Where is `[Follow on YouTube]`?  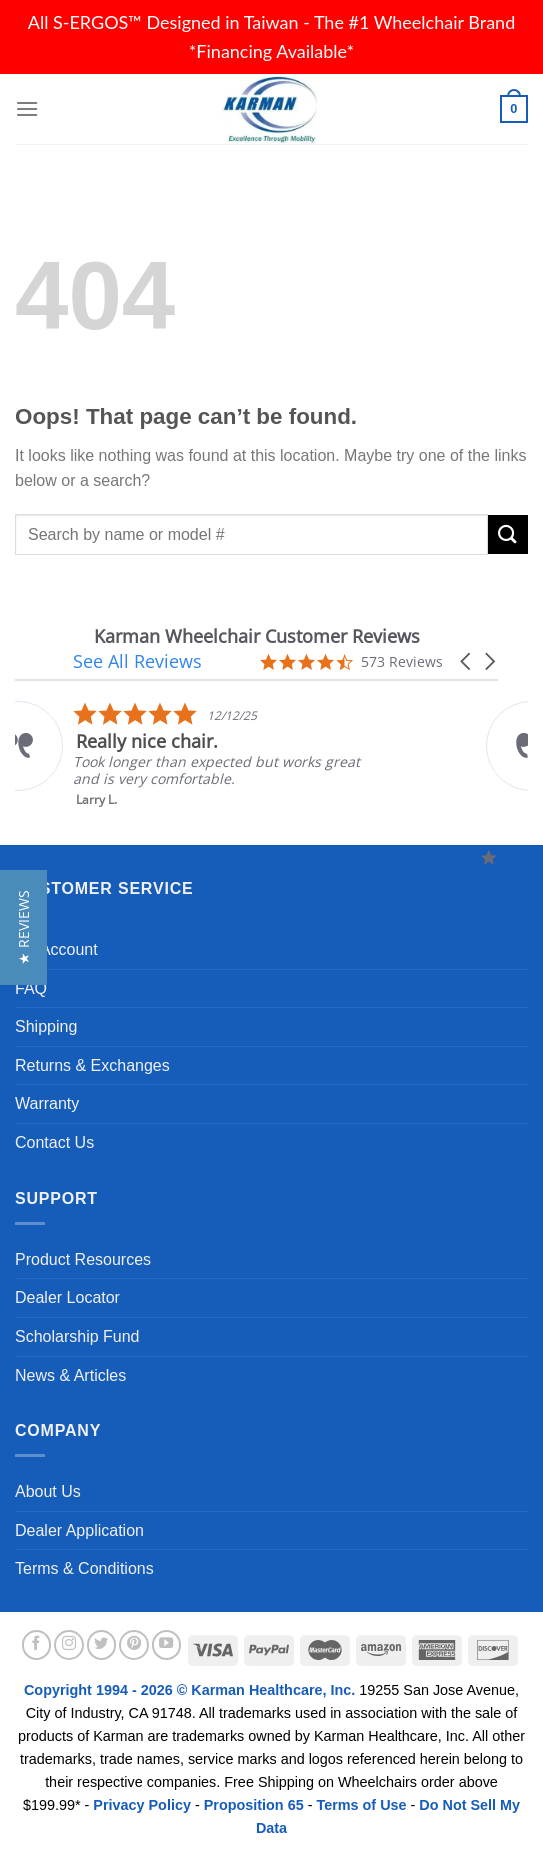
[Follow on YouTube] is located at coordinates (167, 1645).